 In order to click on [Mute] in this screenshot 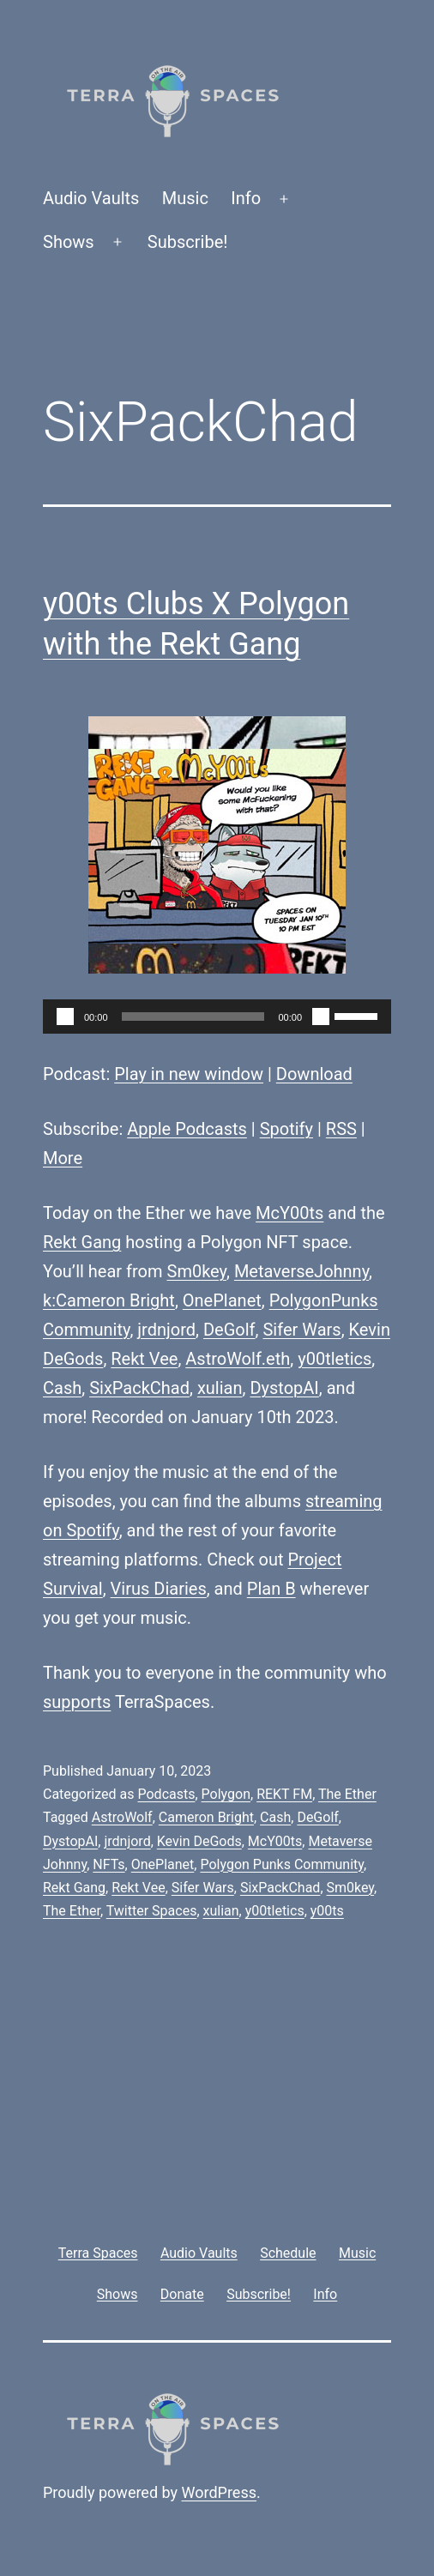, I will do `click(320, 1016)`.